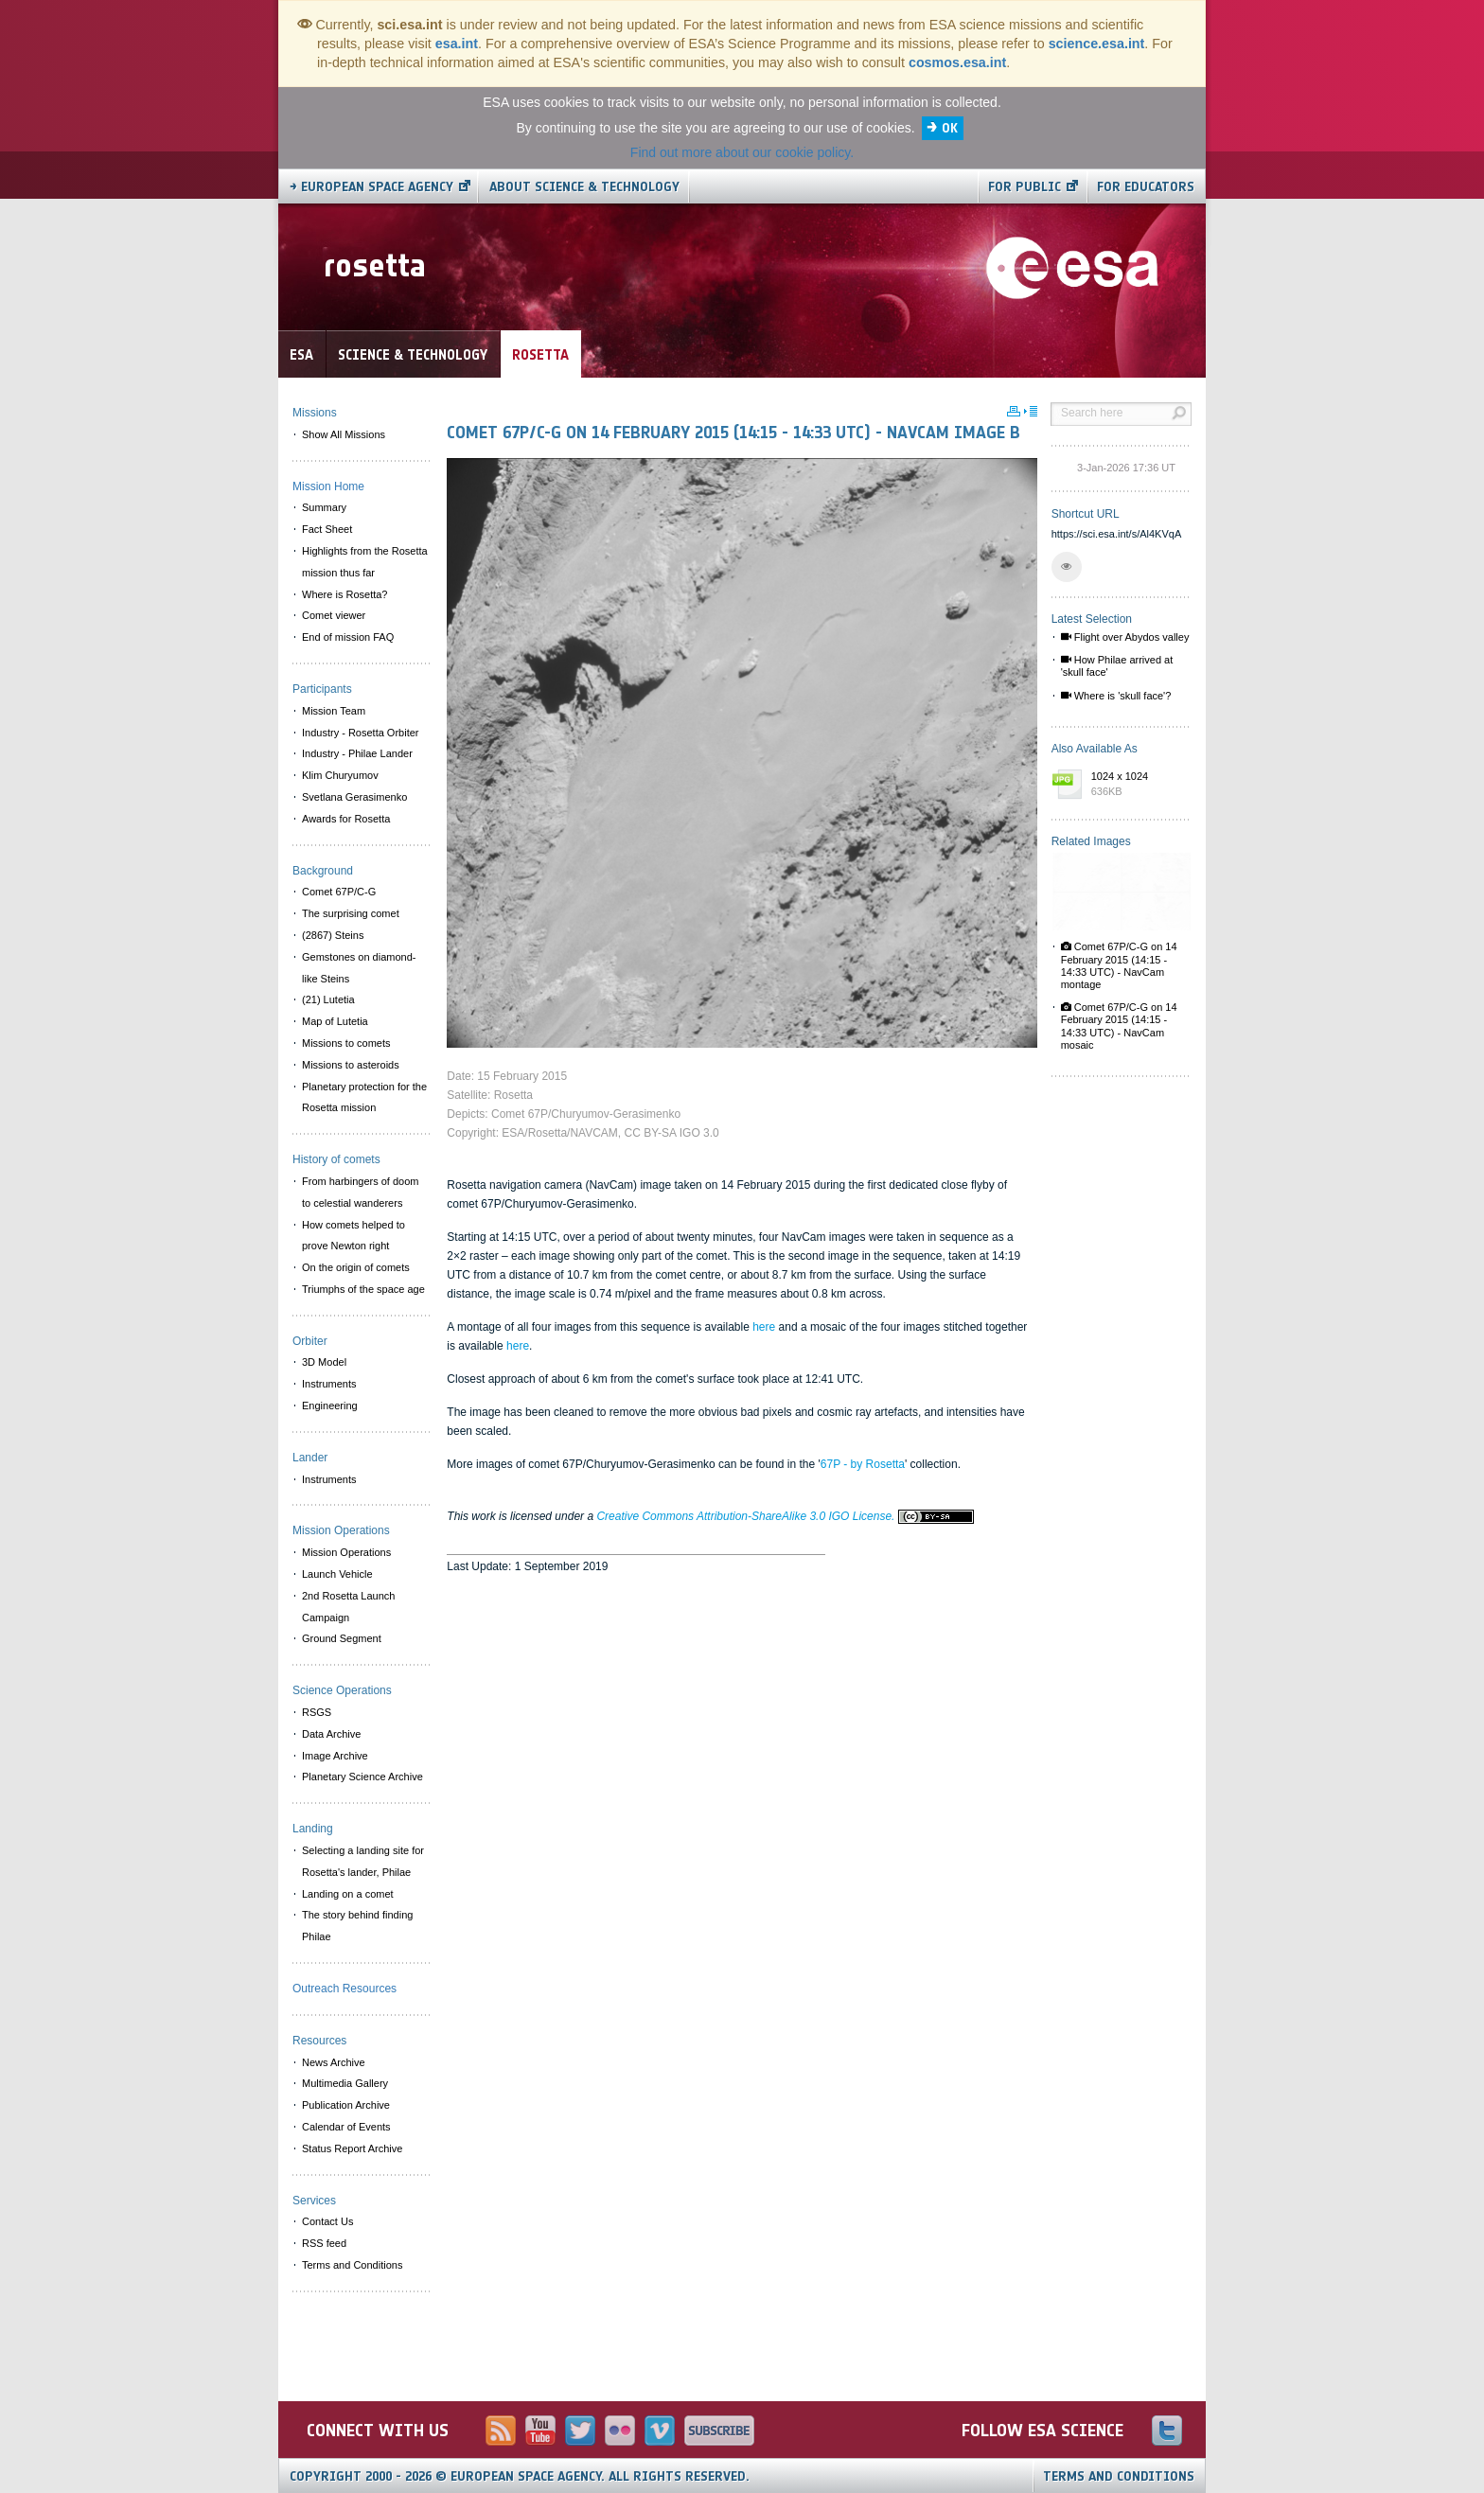  I want to click on (21) Lutetia [menuitem], so click(328, 999).